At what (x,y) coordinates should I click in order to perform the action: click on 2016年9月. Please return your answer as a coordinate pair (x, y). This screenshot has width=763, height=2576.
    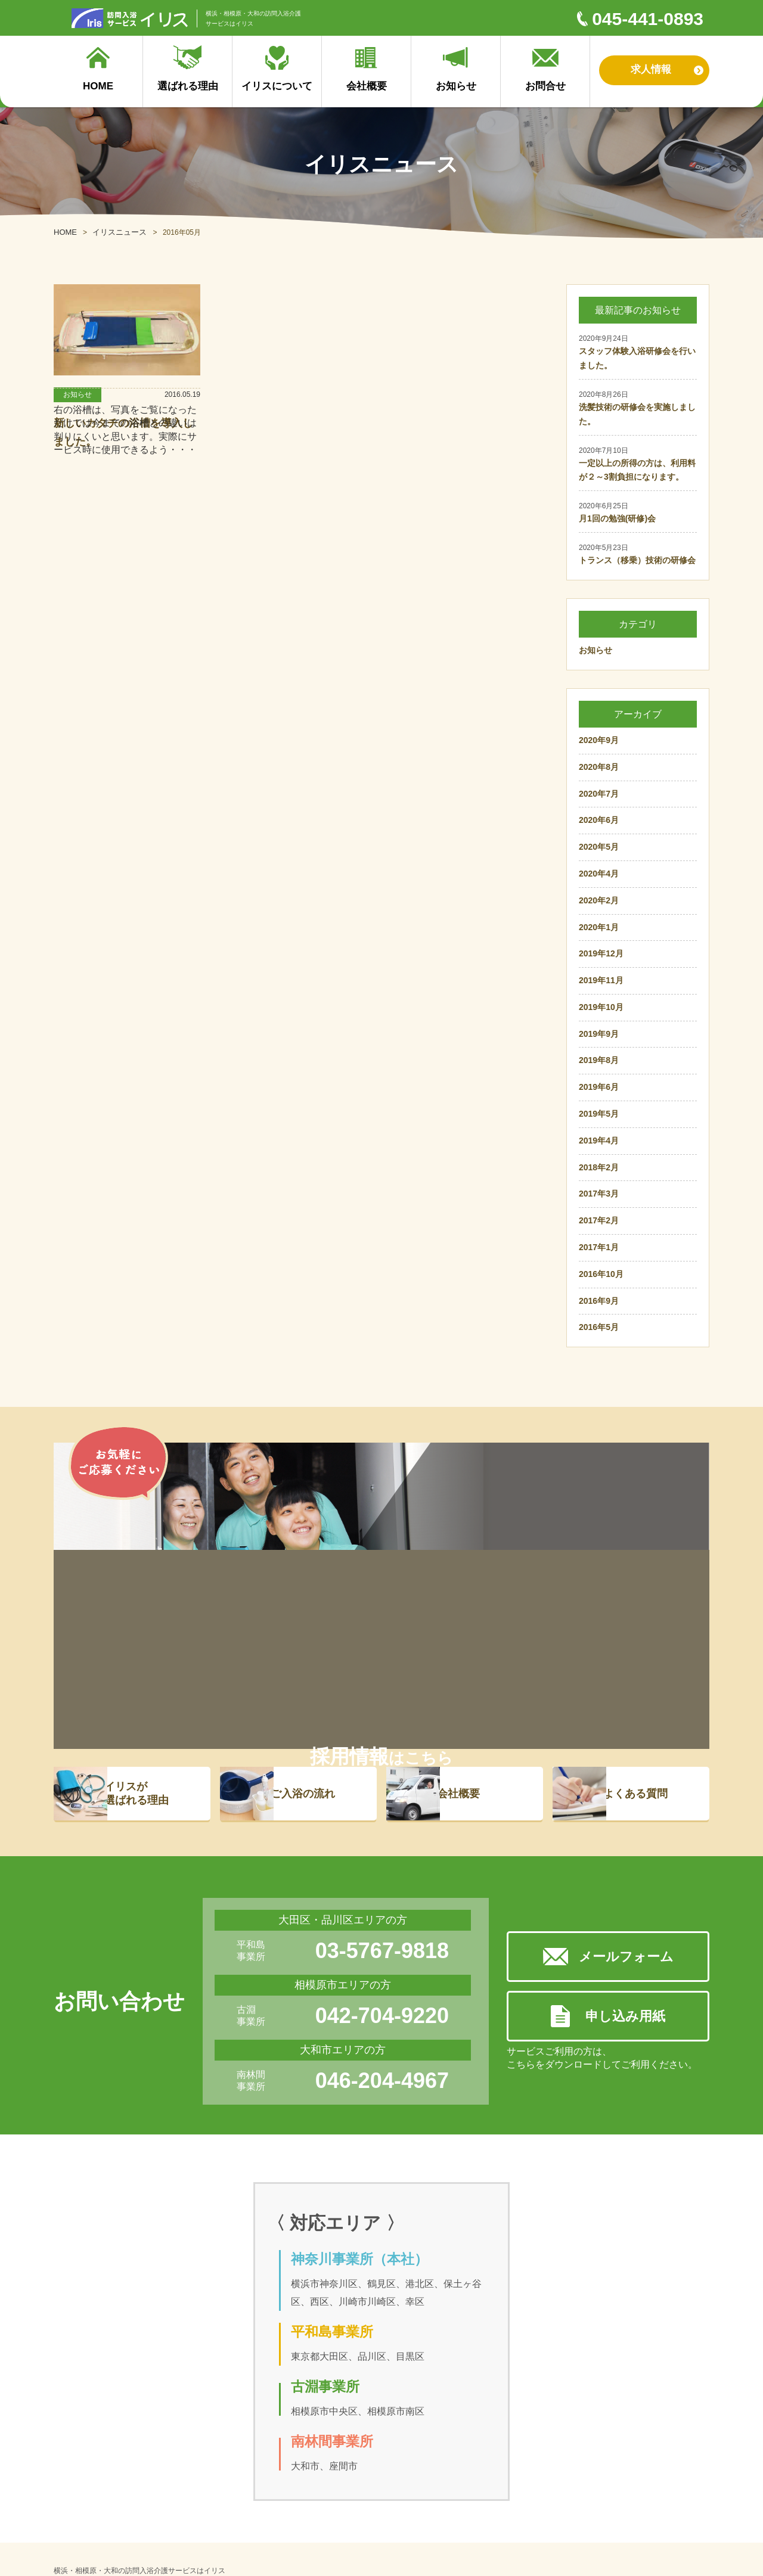
    Looking at the image, I should click on (599, 1301).